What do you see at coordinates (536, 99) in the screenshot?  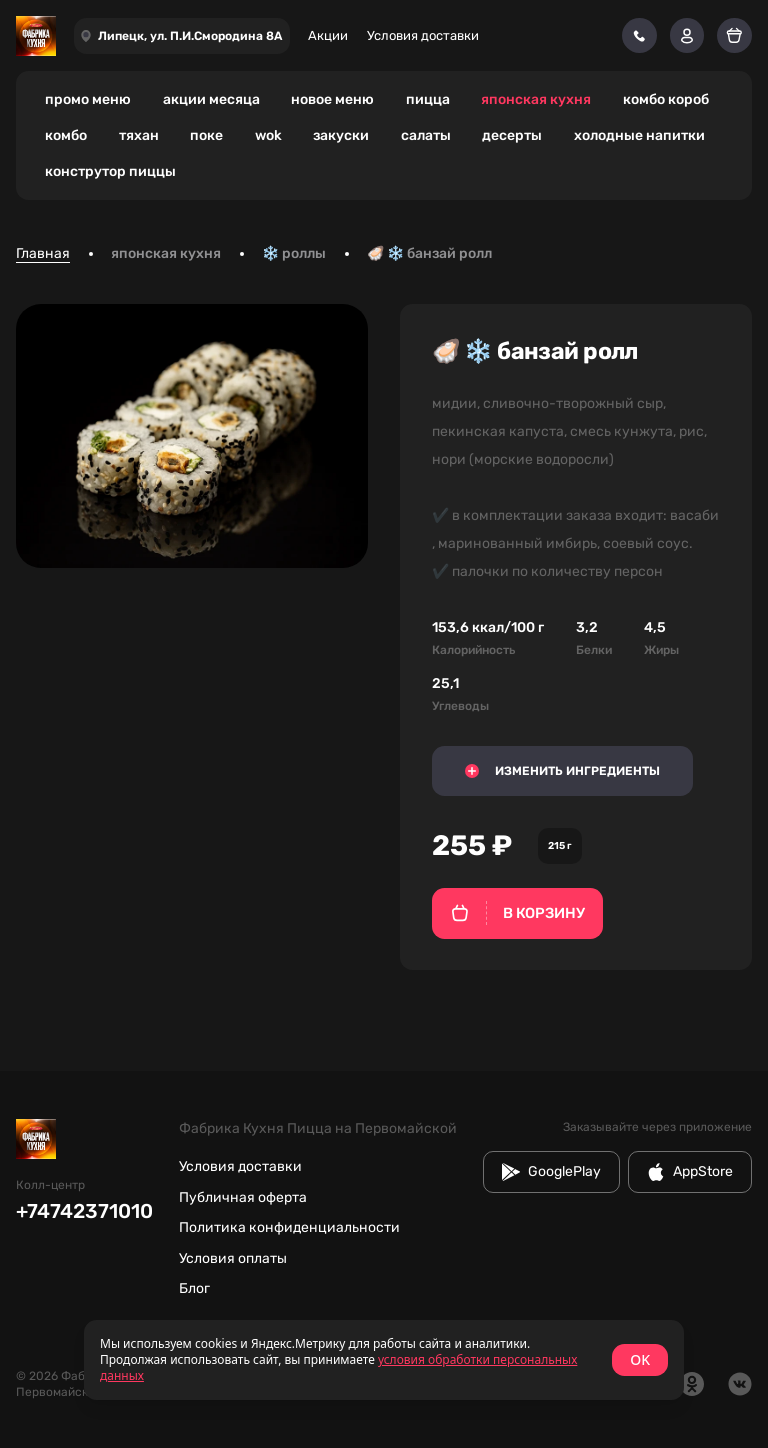 I see `японская кухня` at bounding box center [536, 99].